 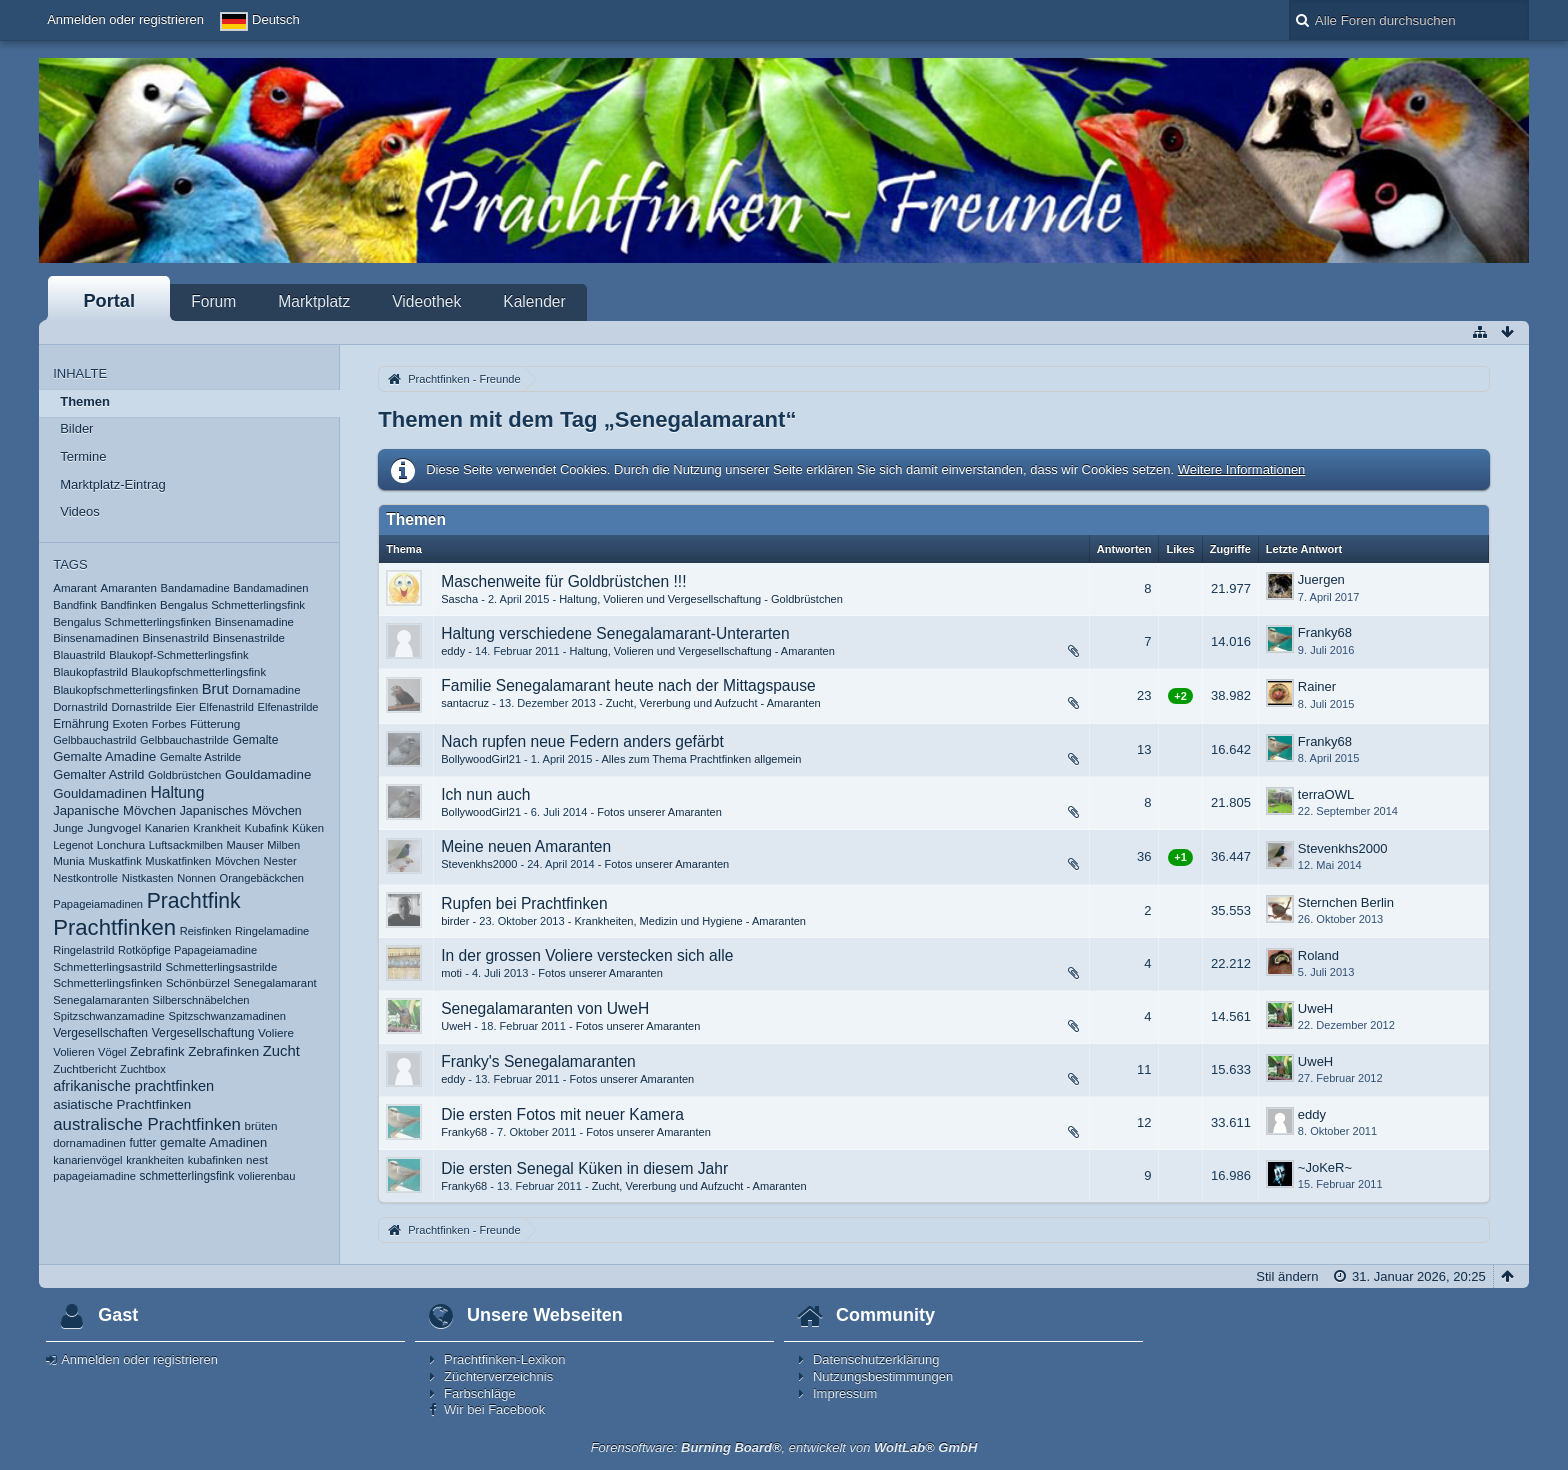 What do you see at coordinates (628, 685) in the screenshot?
I see `Familie Senegalamarant heute nach der Mittagspause` at bounding box center [628, 685].